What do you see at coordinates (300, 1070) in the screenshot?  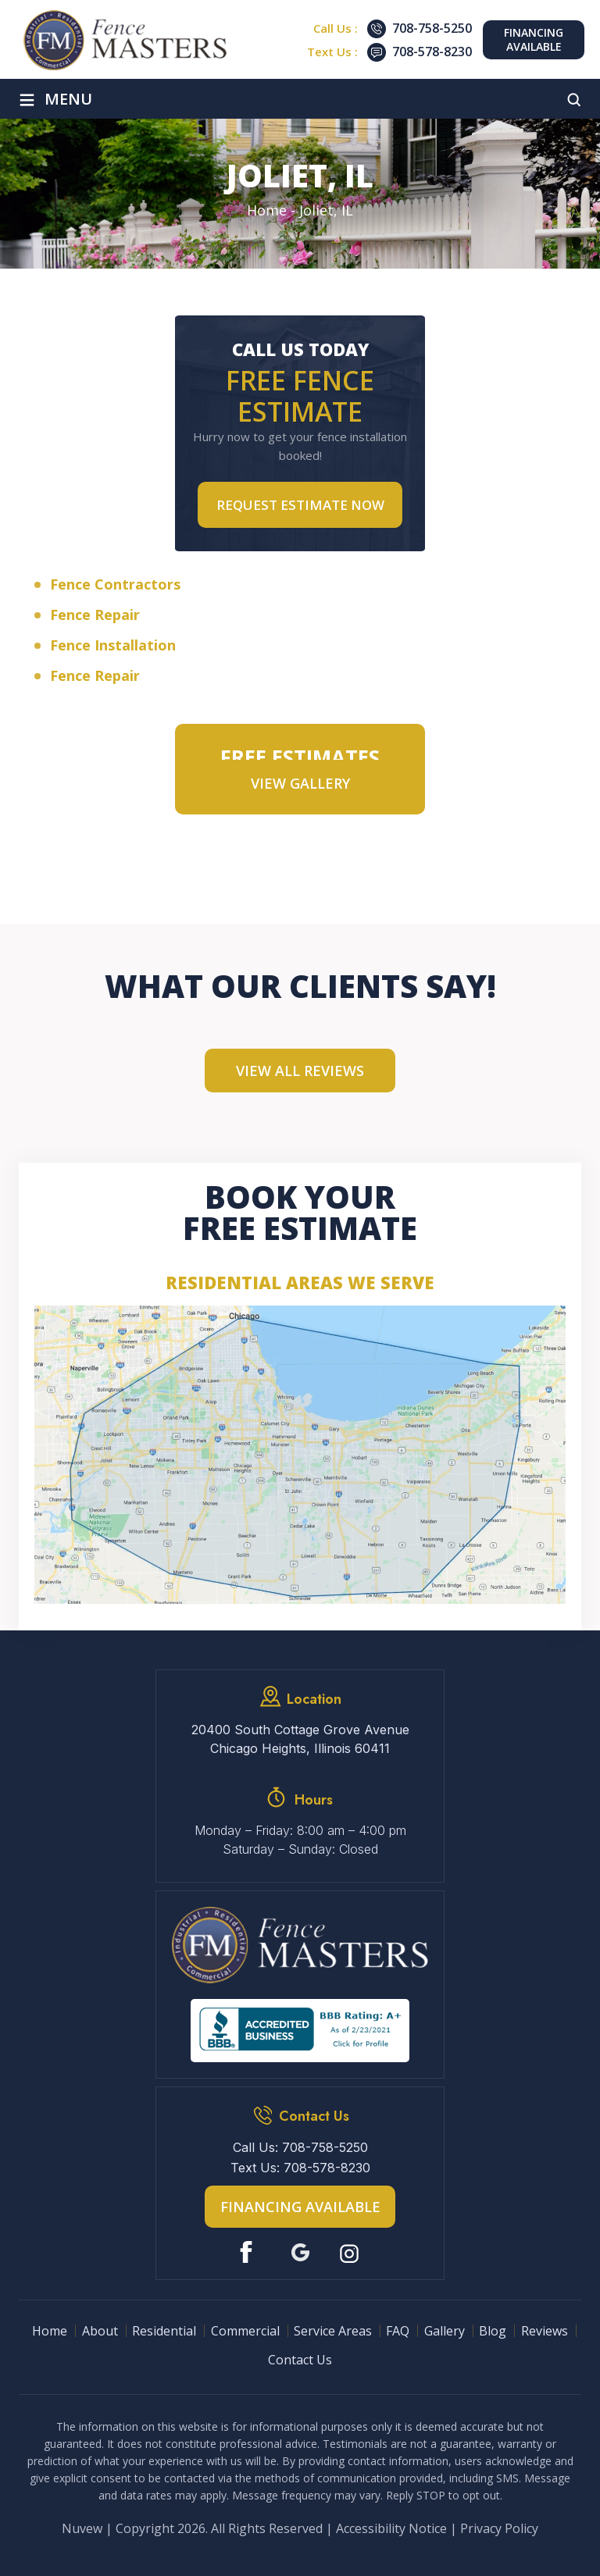 I see `View All Reviews` at bounding box center [300, 1070].